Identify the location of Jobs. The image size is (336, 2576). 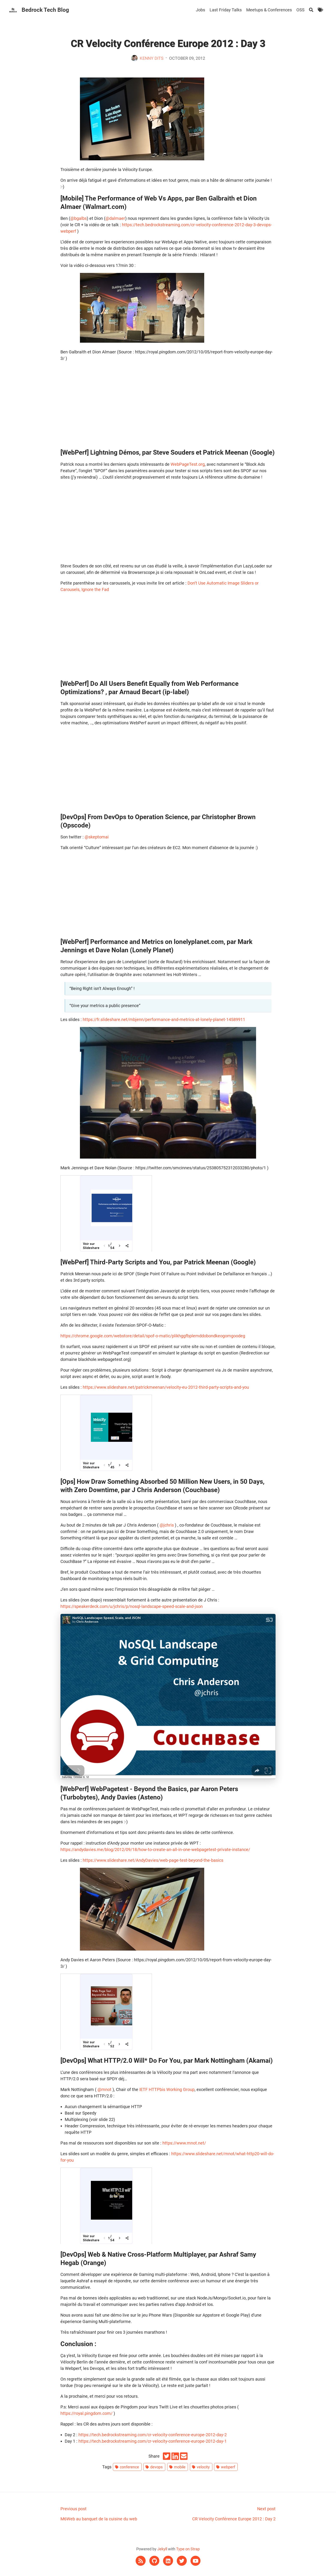
(200, 9).